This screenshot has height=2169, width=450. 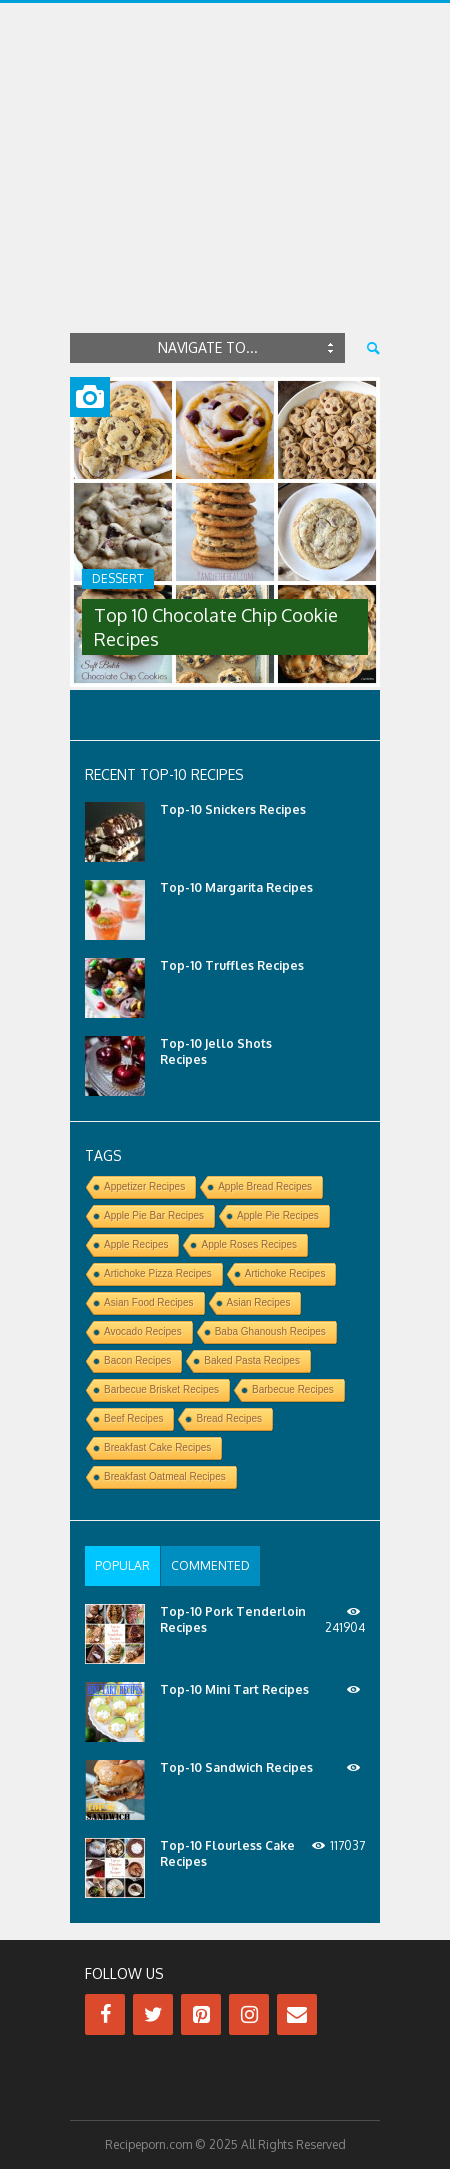 I want to click on Top-10 Mini Tart Recipes, so click(x=234, y=1689).